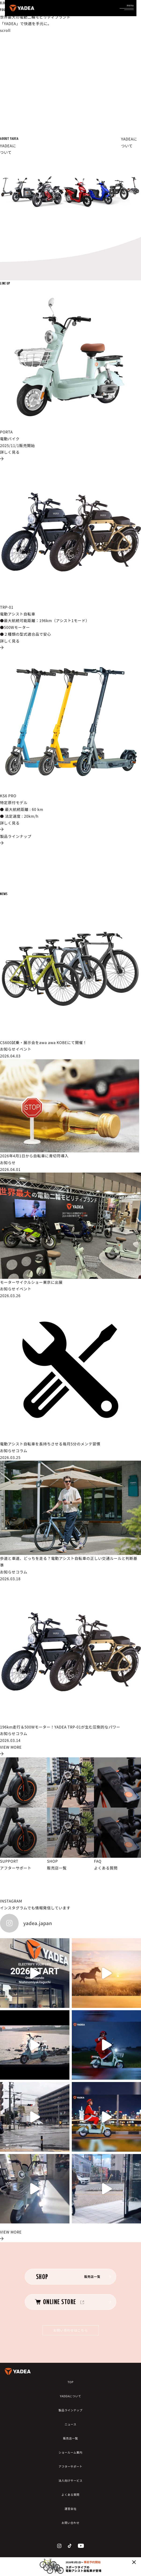  Describe the element at coordinates (70, 2438) in the screenshot. I see `販売店一覧` at that location.